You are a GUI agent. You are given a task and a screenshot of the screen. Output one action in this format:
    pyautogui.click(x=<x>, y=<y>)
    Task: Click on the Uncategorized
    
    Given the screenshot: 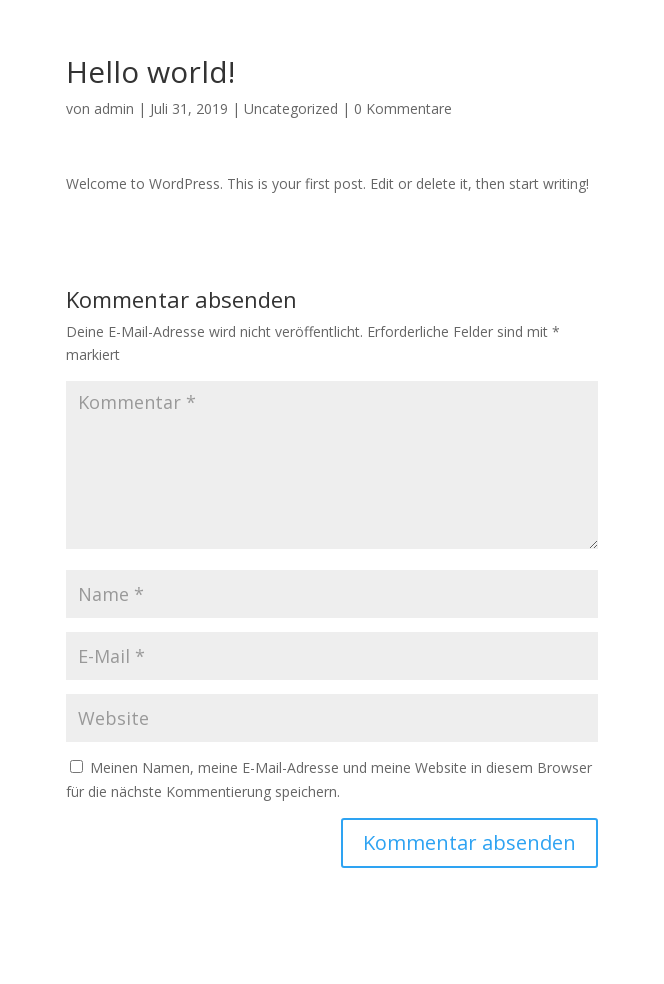 What is the action you would take?
    pyautogui.click(x=291, y=108)
    